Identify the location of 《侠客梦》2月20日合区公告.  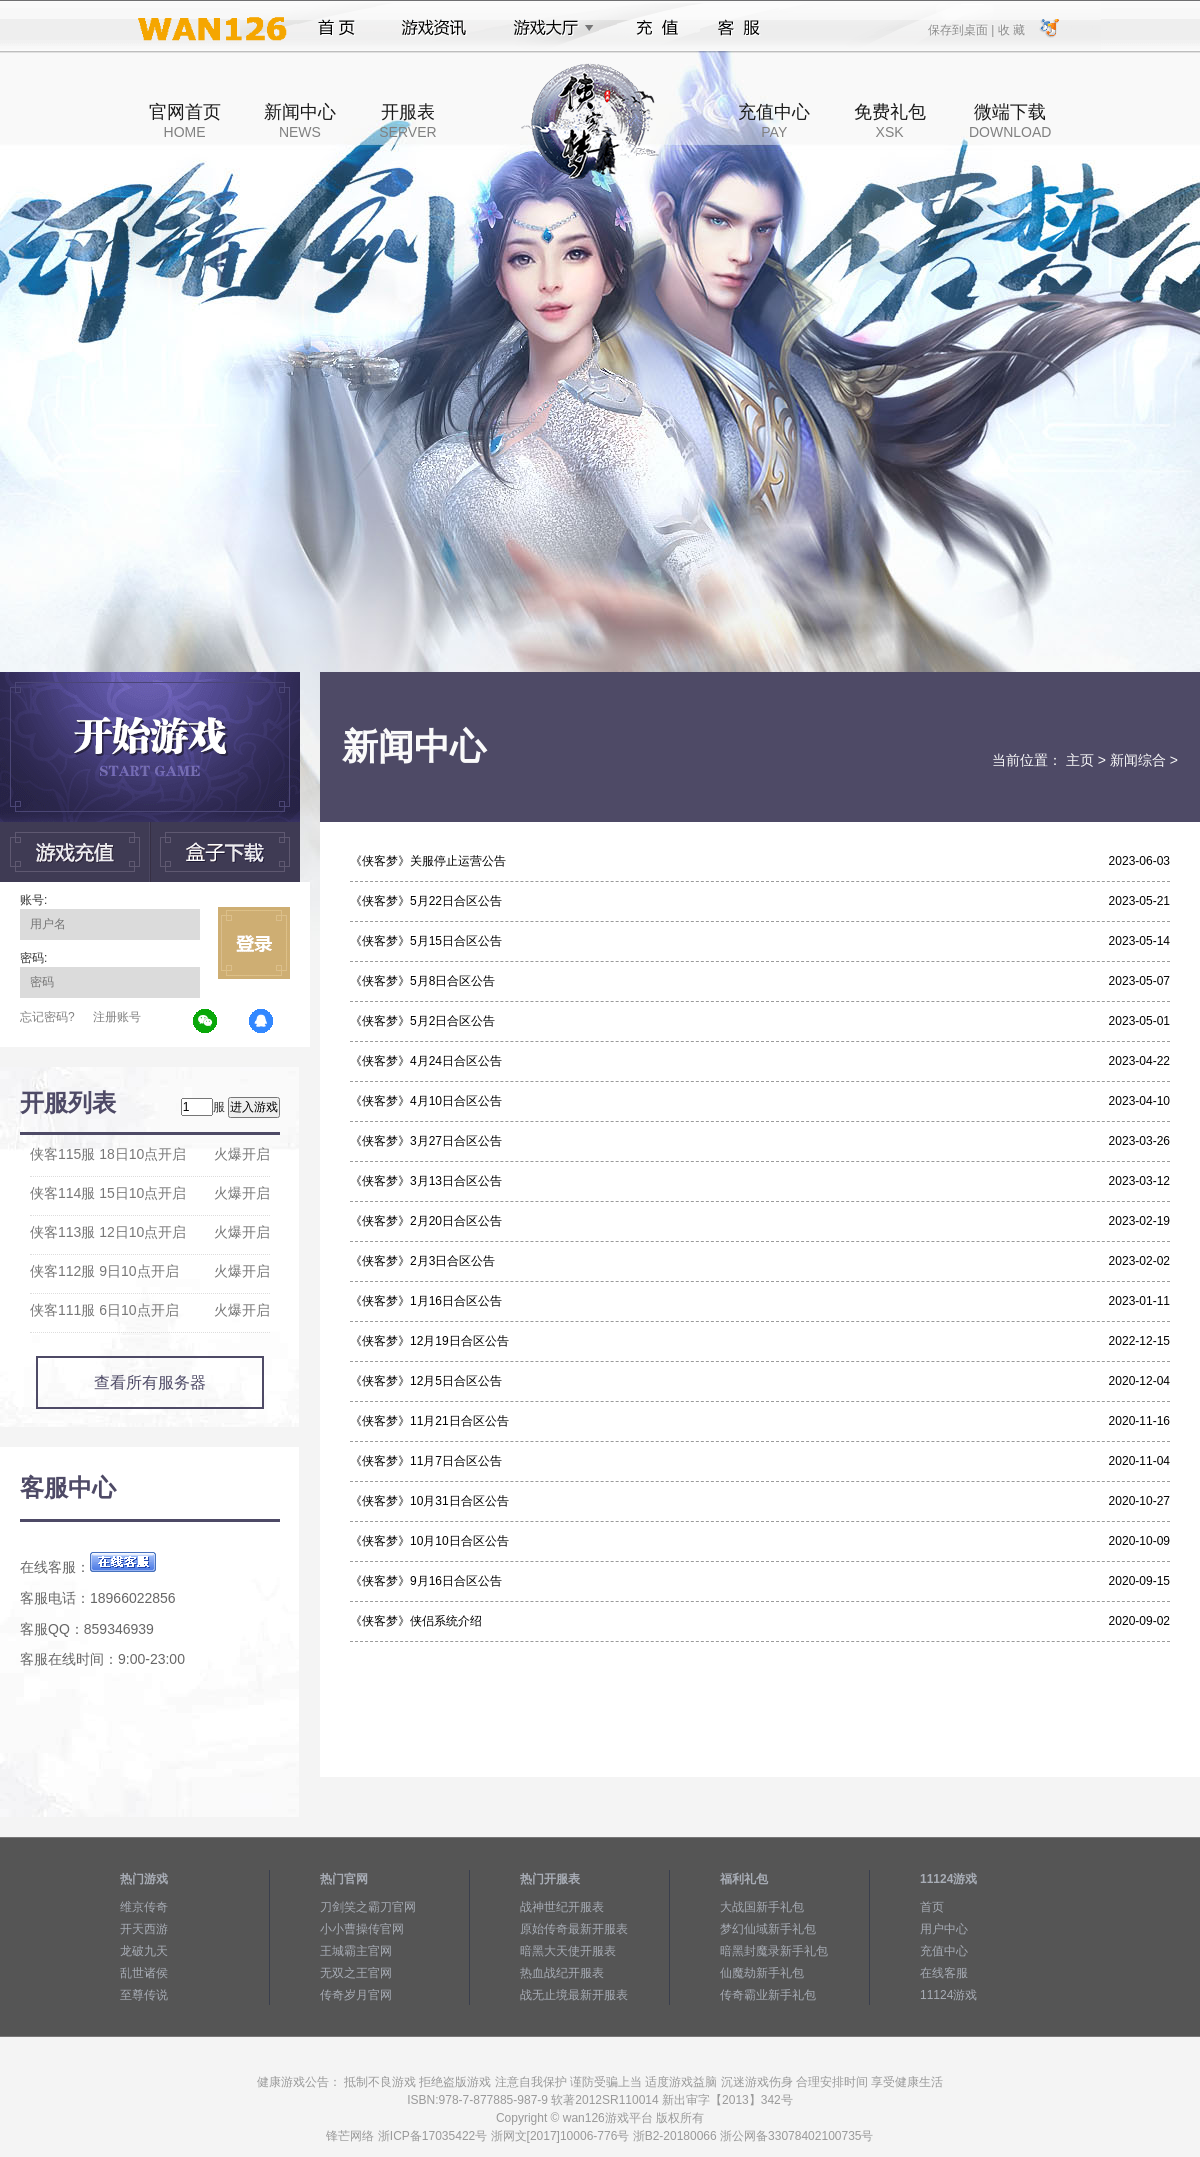
(426, 1221).